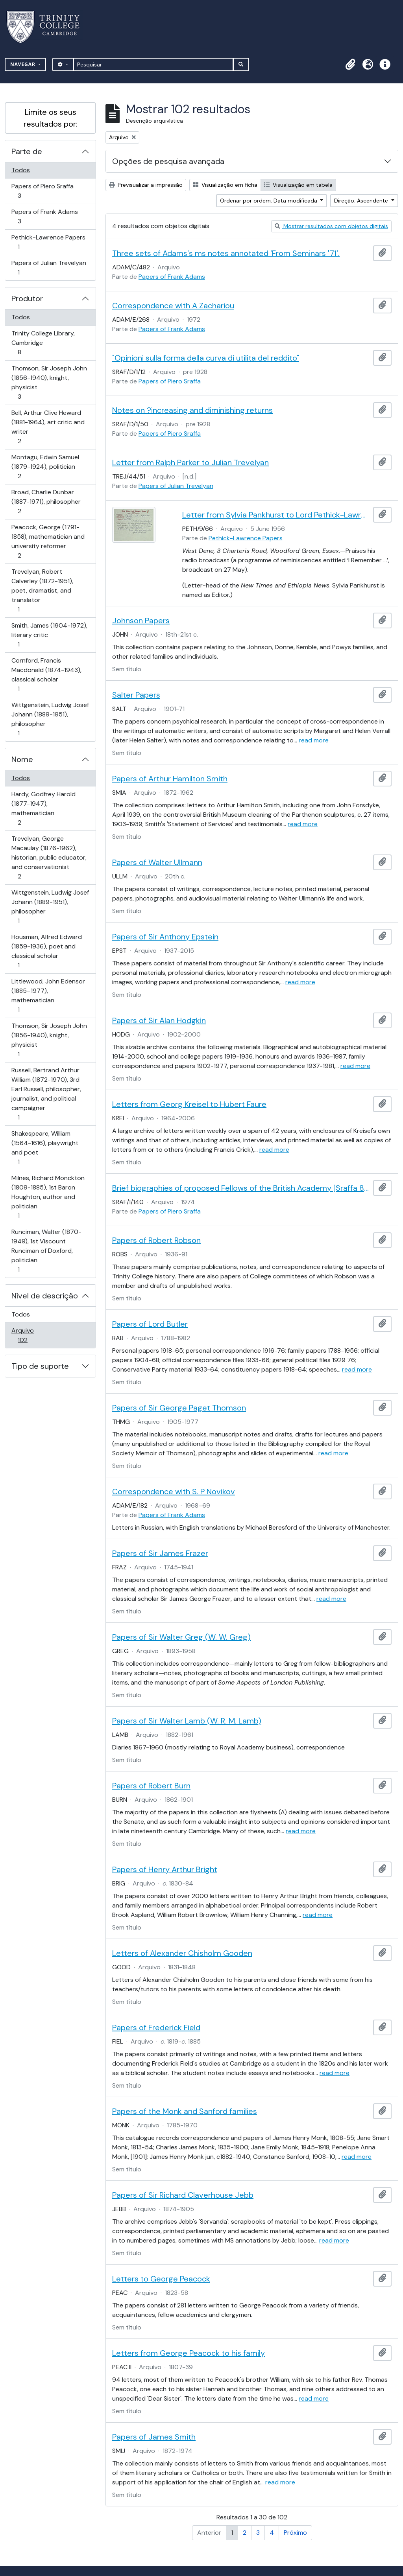 The height and width of the screenshot is (2576, 403). What do you see at coordinates (190, 462) in the screenshot?
I see `Letter from Ralph Parker to Julian Trevelyan` at bounding box center [190, 462].